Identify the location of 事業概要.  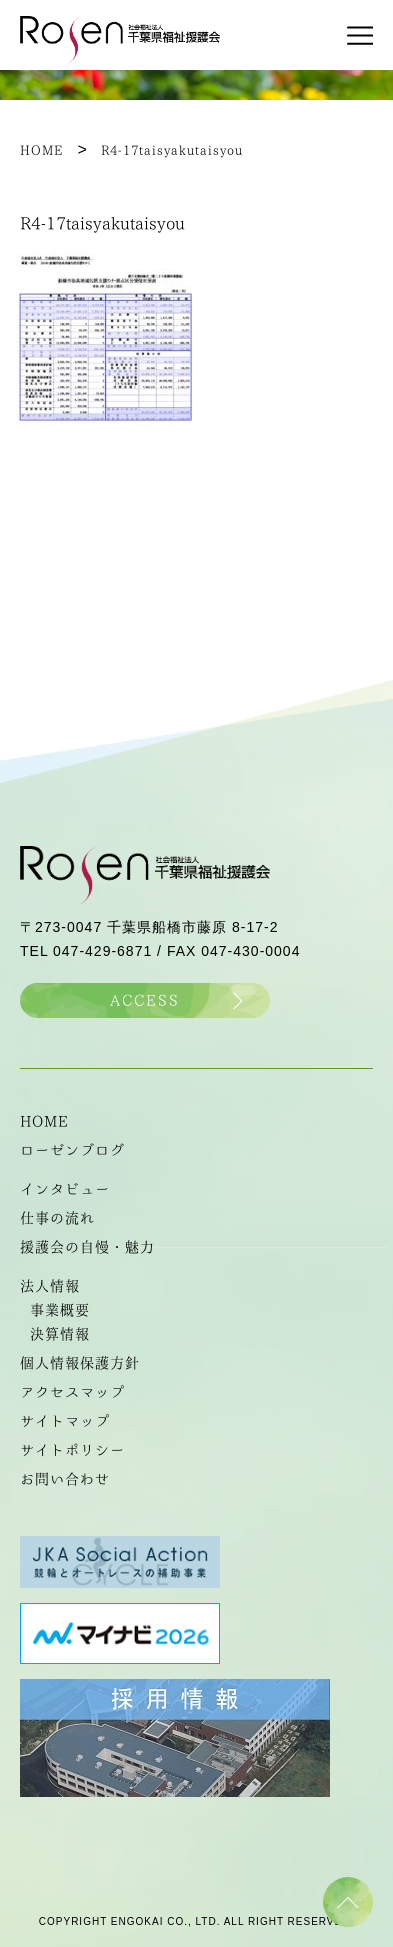
(60, 1310).